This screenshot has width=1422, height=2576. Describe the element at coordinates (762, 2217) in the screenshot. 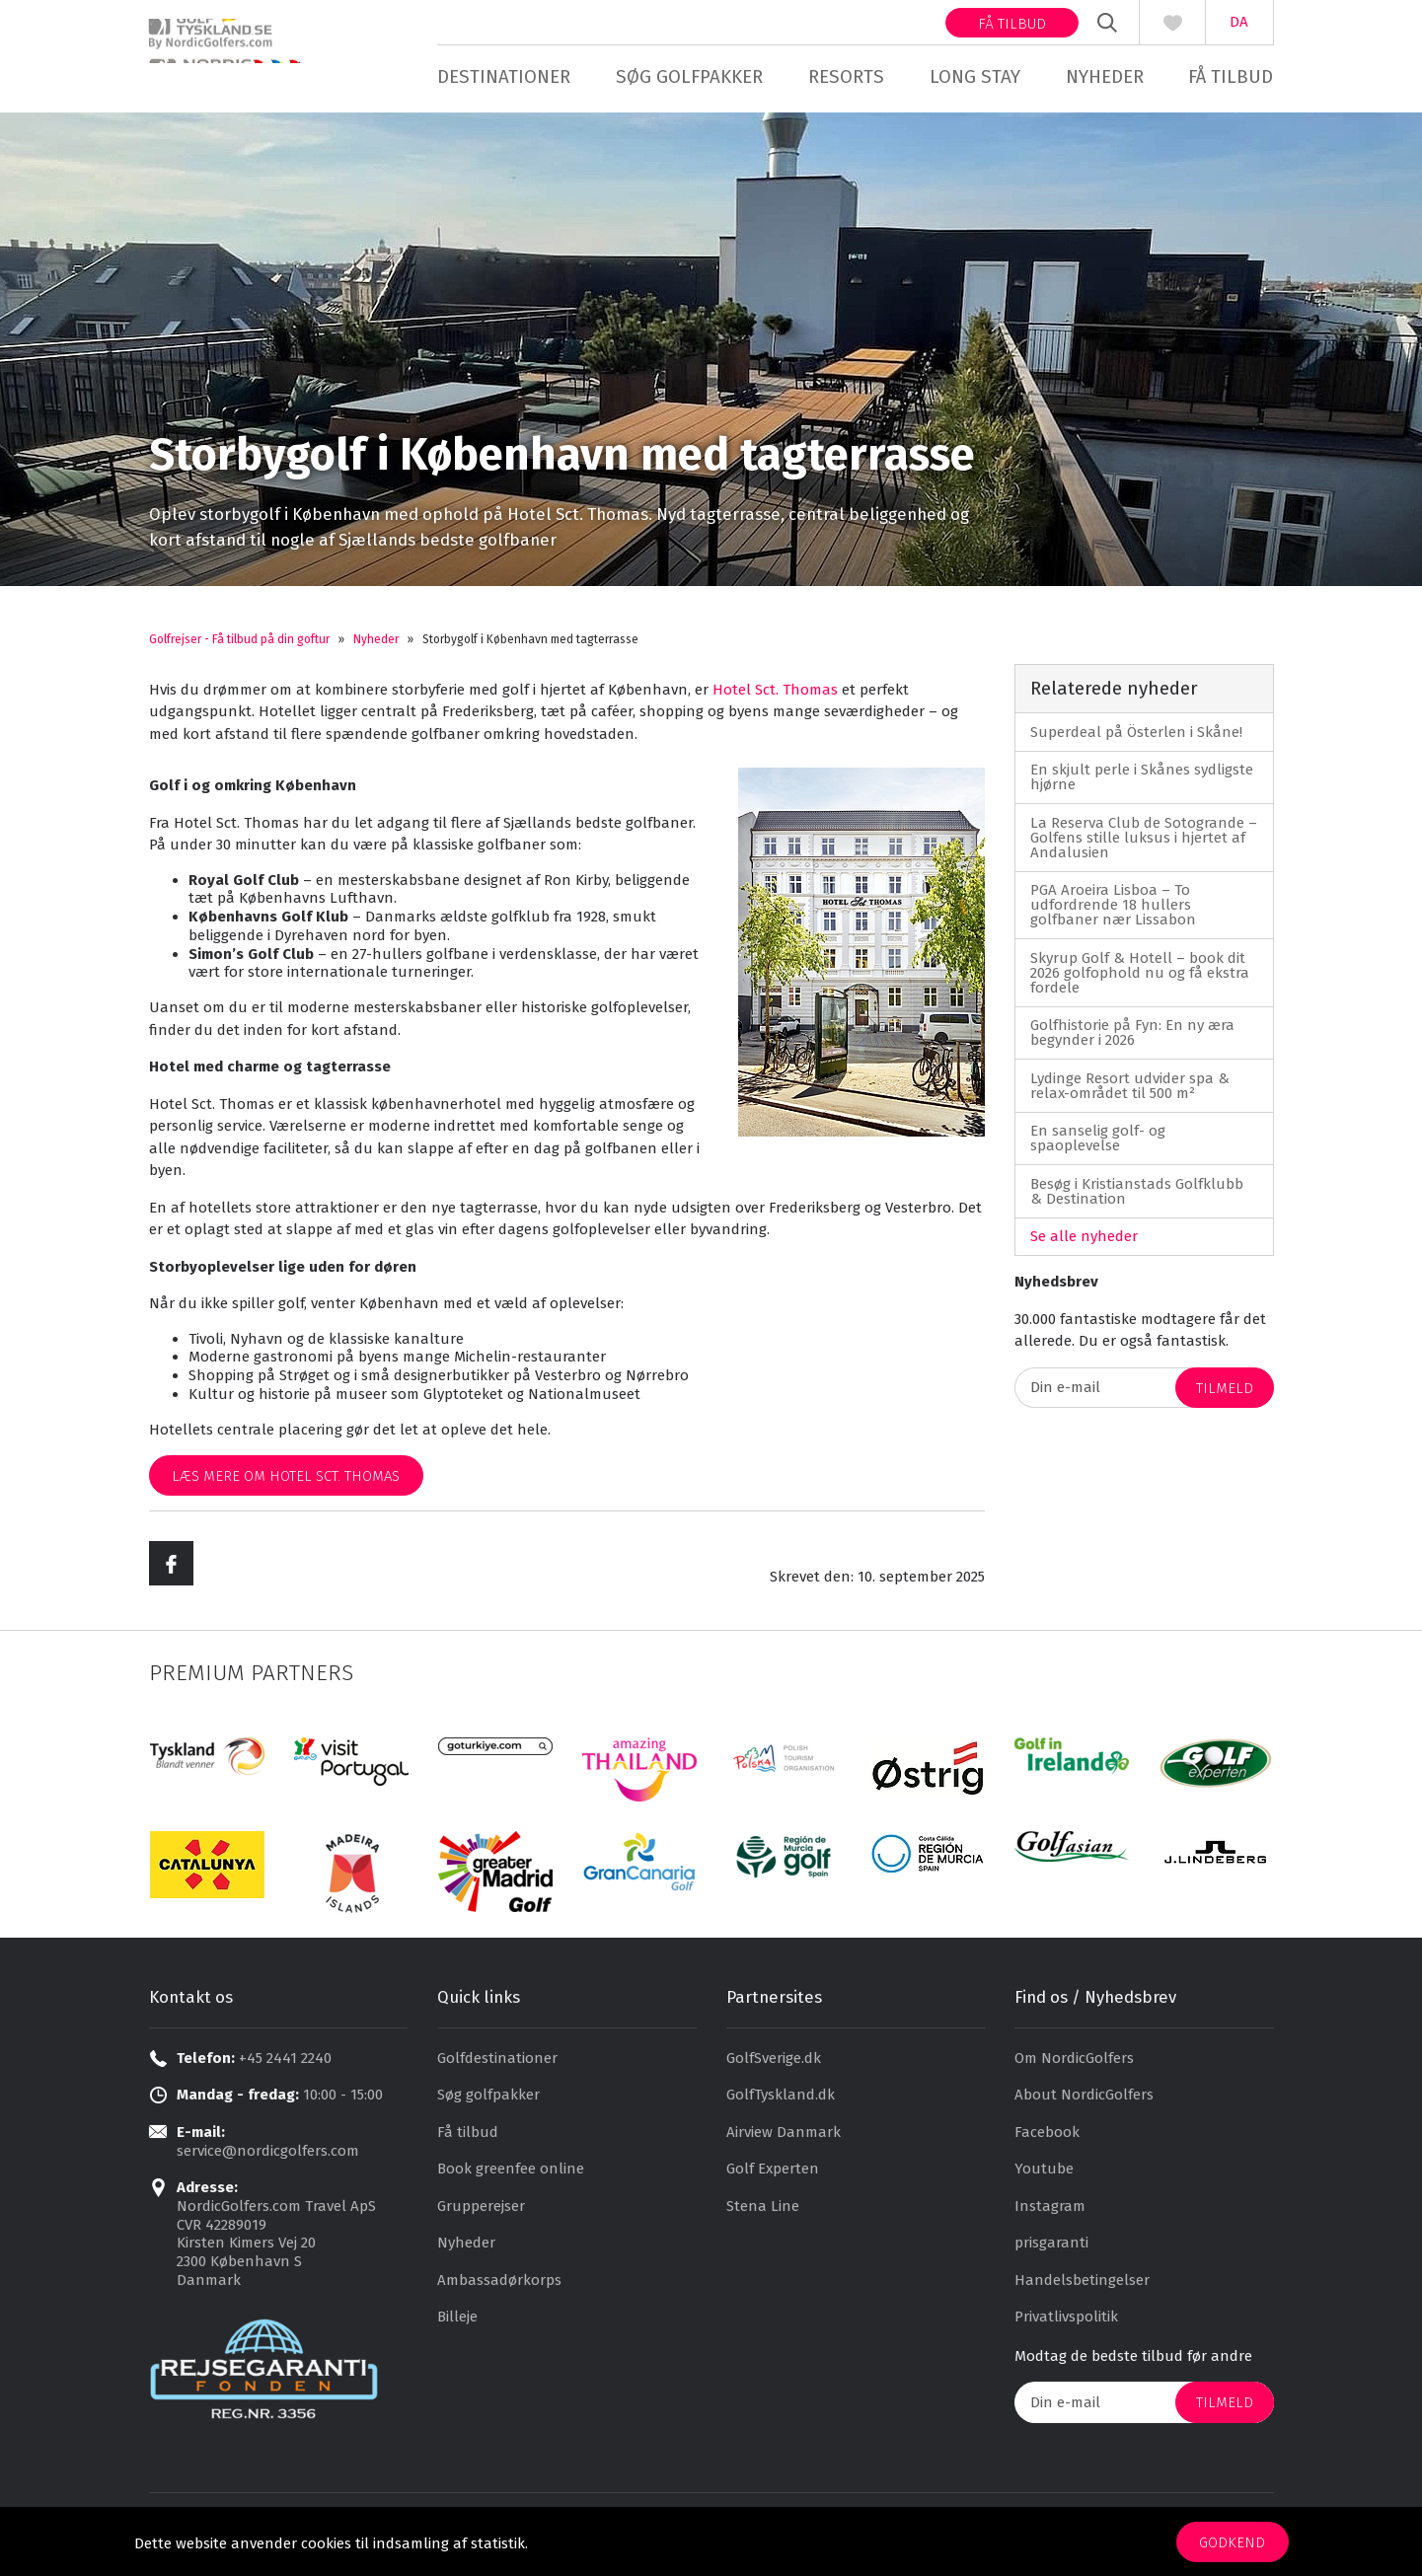

I see `Stena Line` at that location.